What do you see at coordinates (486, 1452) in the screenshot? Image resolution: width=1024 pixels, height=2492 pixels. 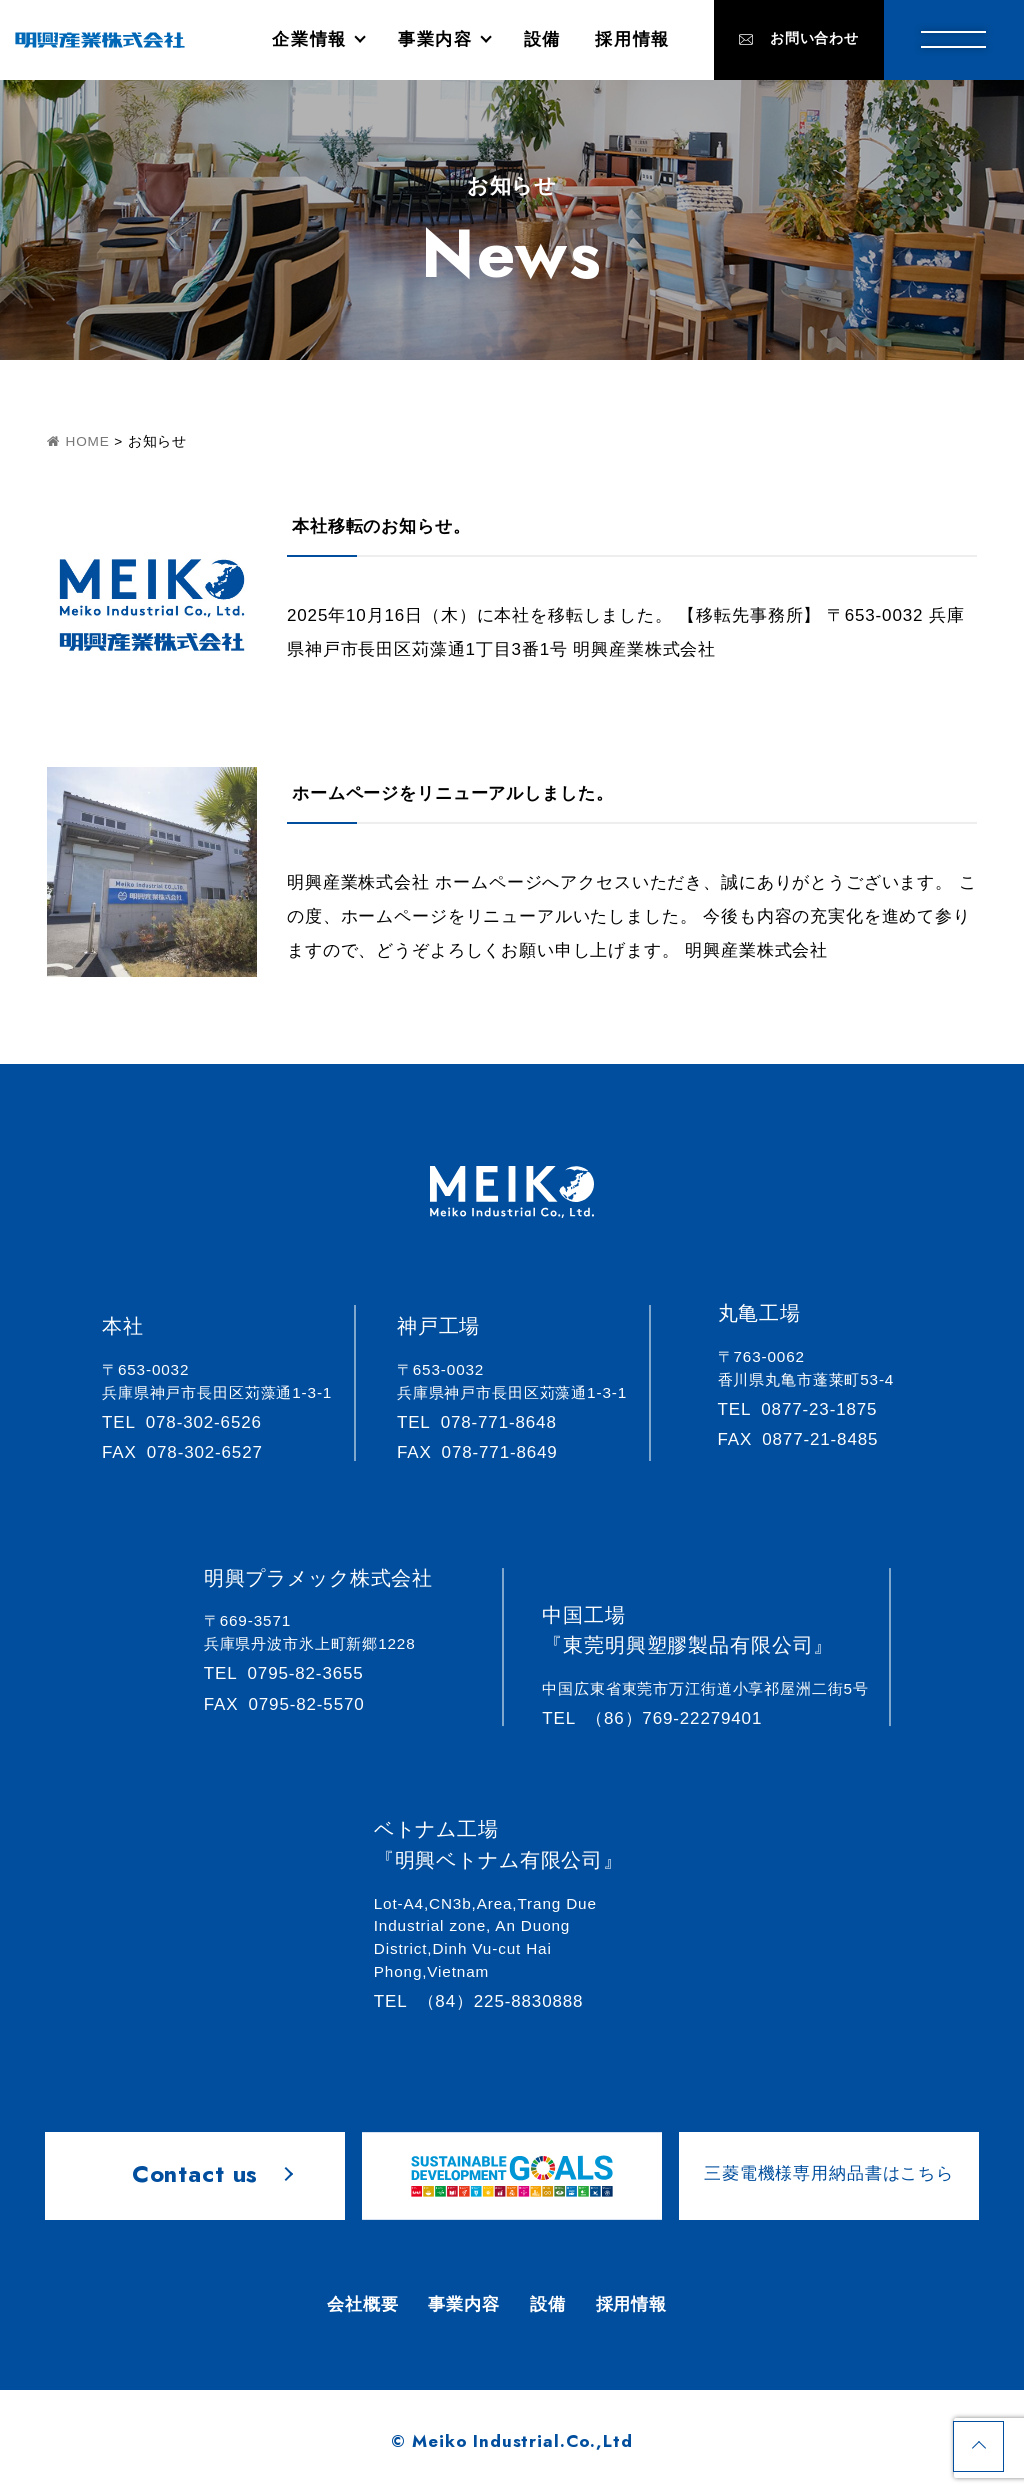 I see `078-771-8649` at bounding box center [486, 1452].